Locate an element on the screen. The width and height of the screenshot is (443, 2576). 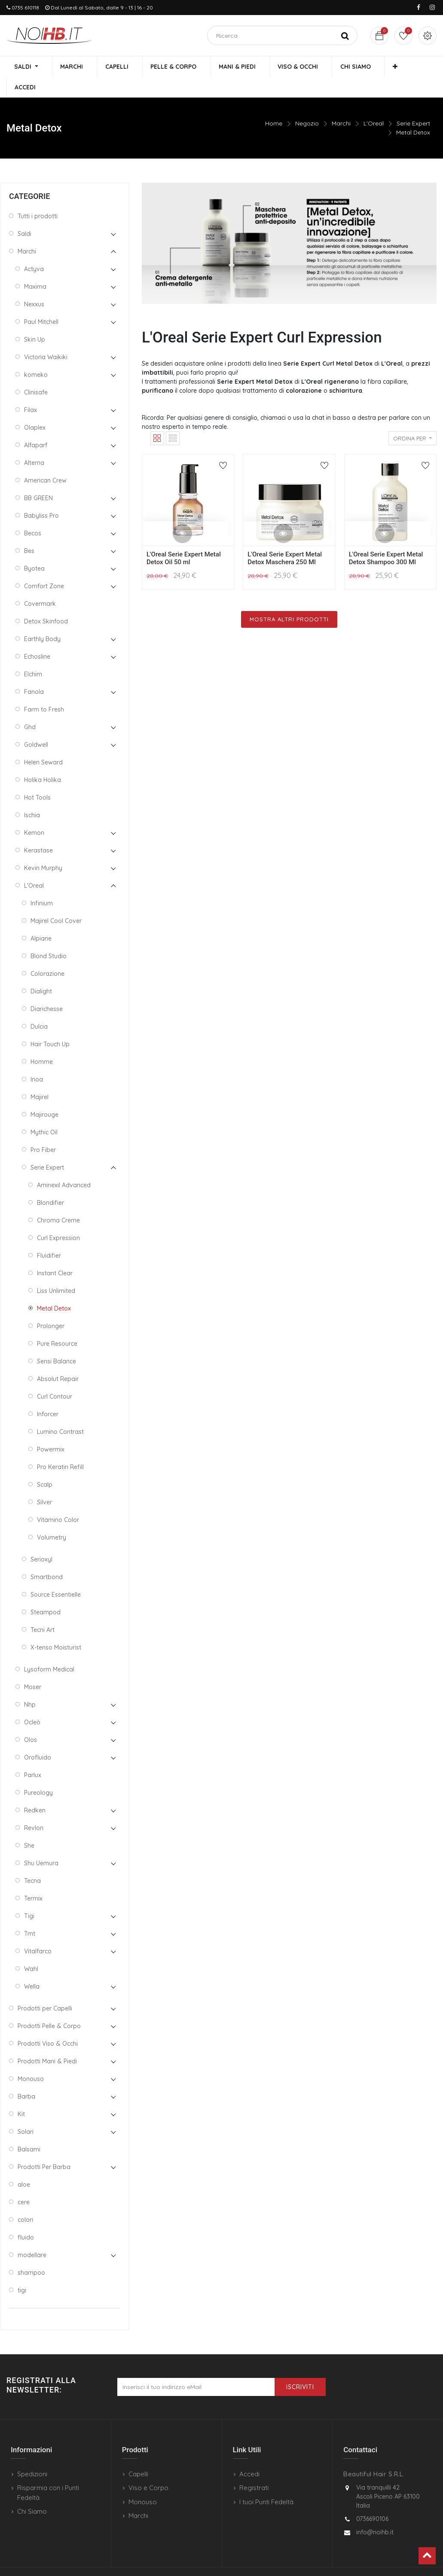
modellare is located at coordinates (32, 2235).